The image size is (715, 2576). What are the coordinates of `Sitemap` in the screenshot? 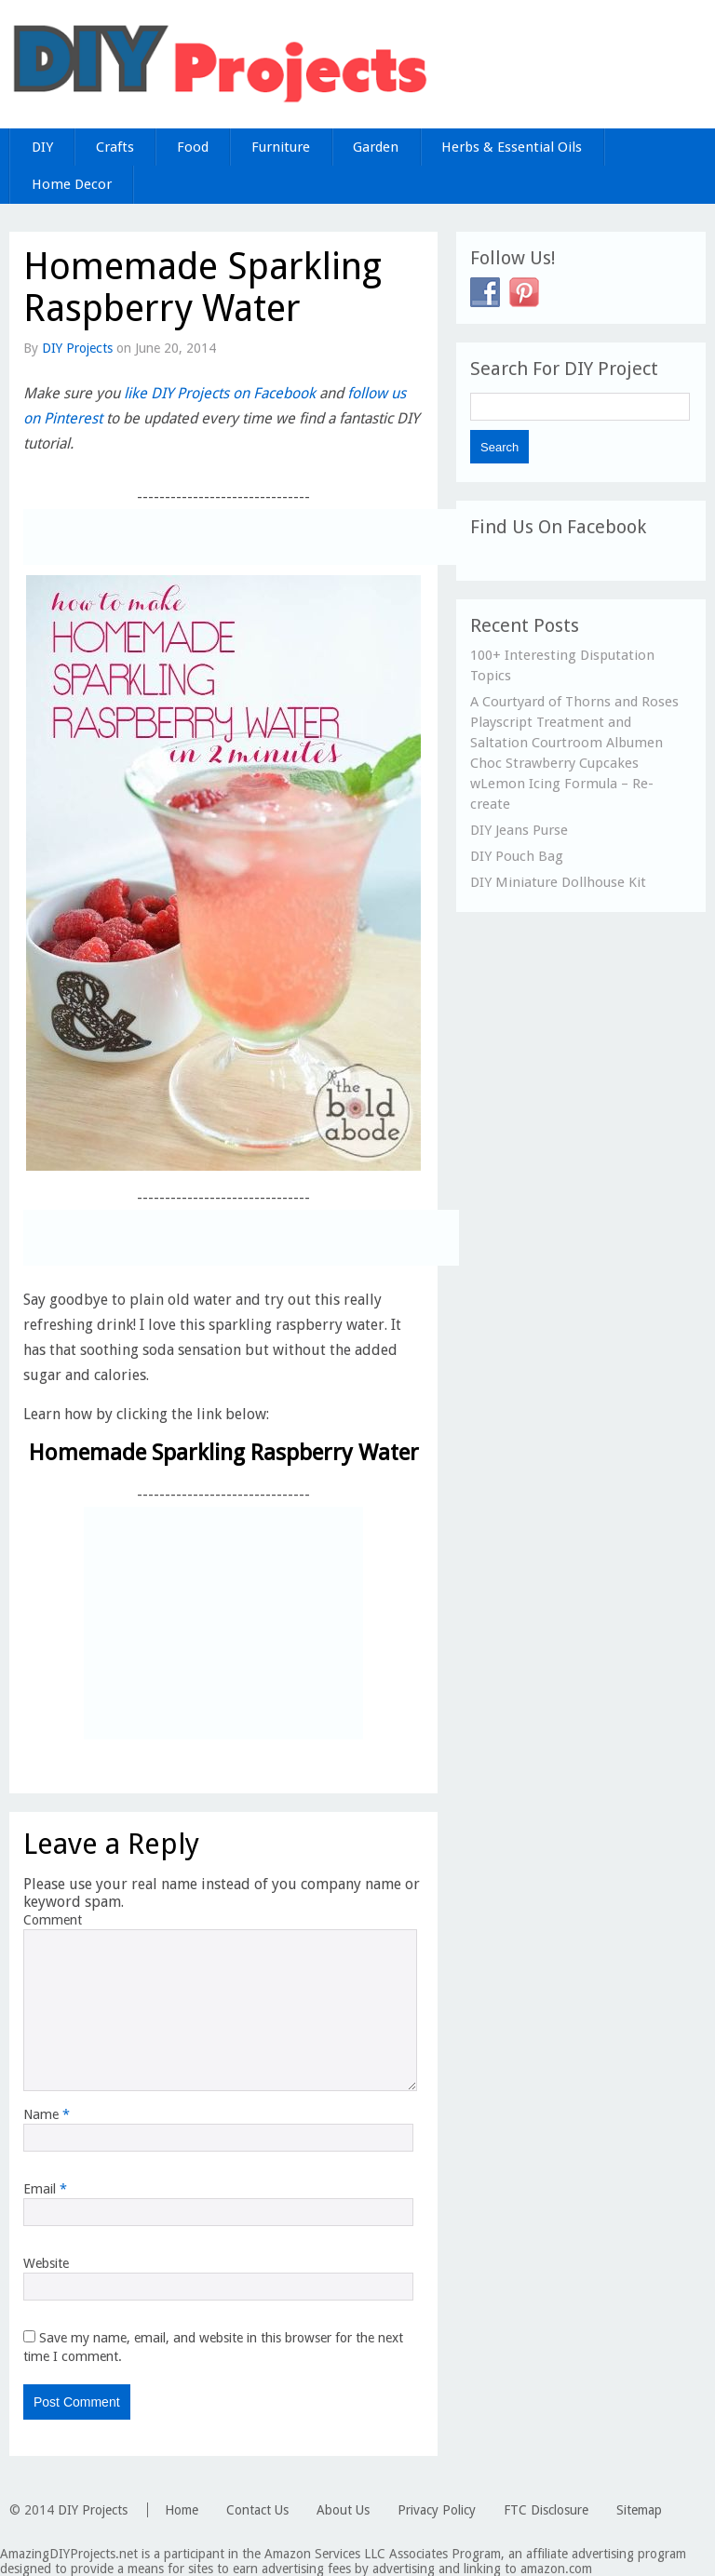 It's located at (639, 2509).